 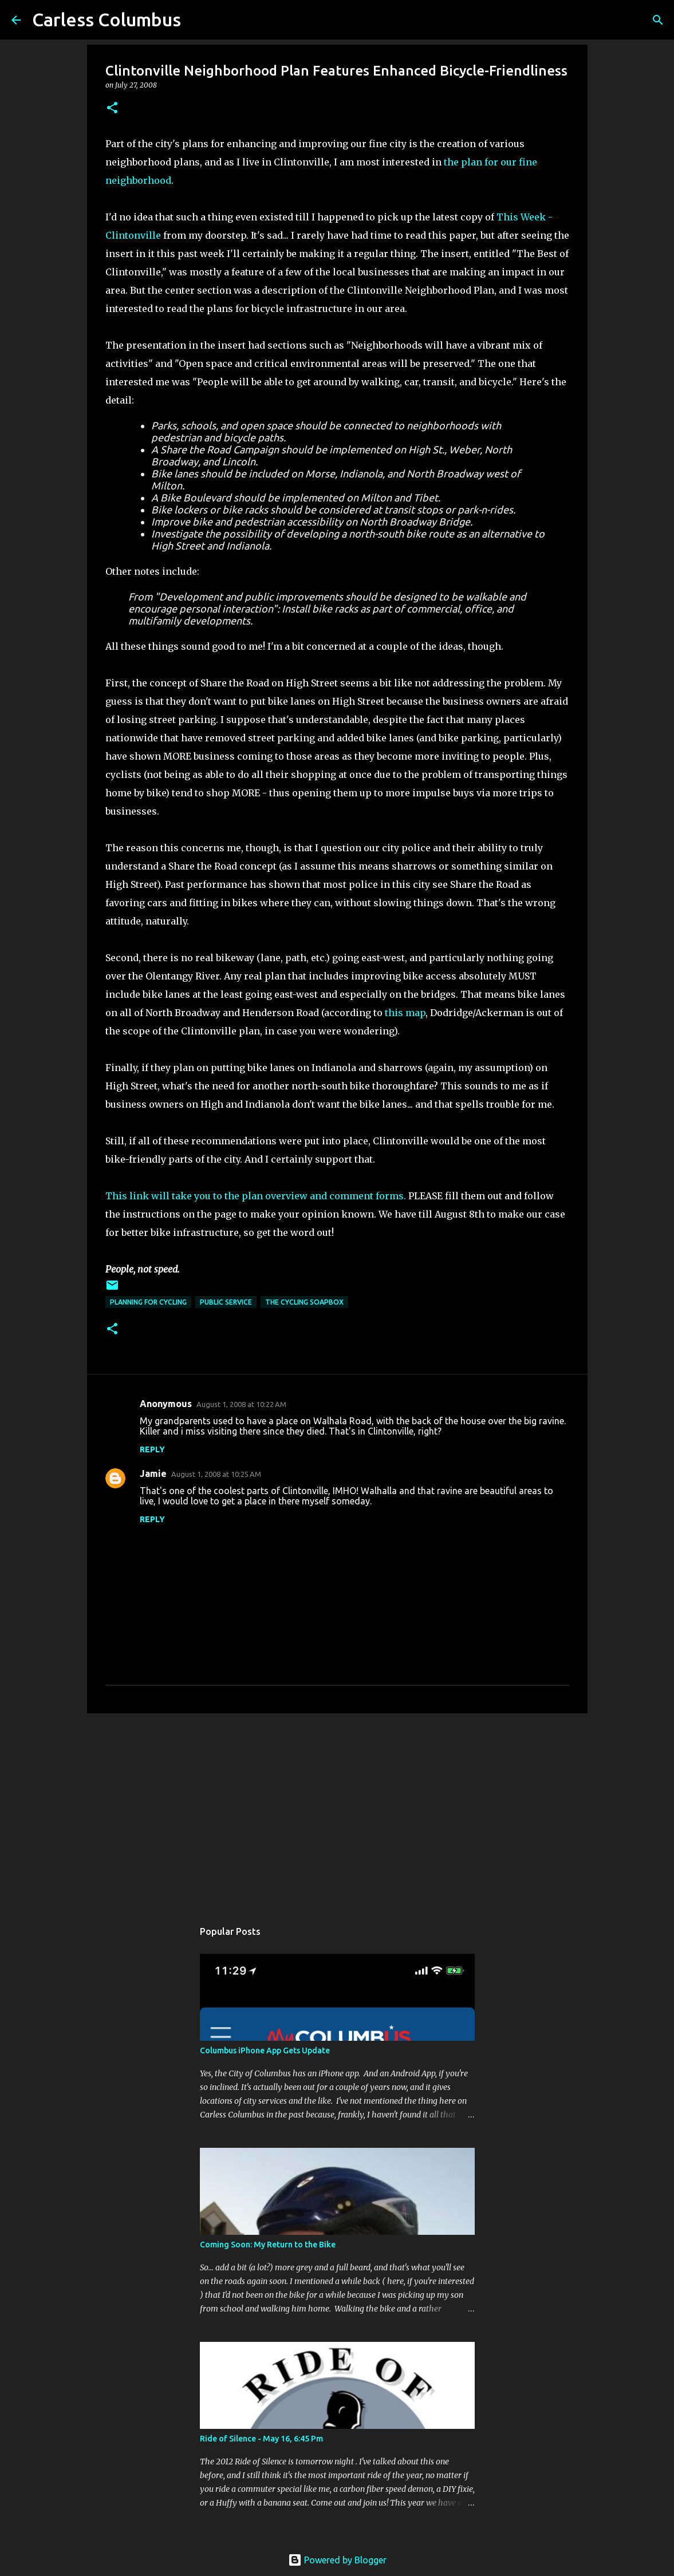 I want to click on this map, so click(x=405, y=1012).